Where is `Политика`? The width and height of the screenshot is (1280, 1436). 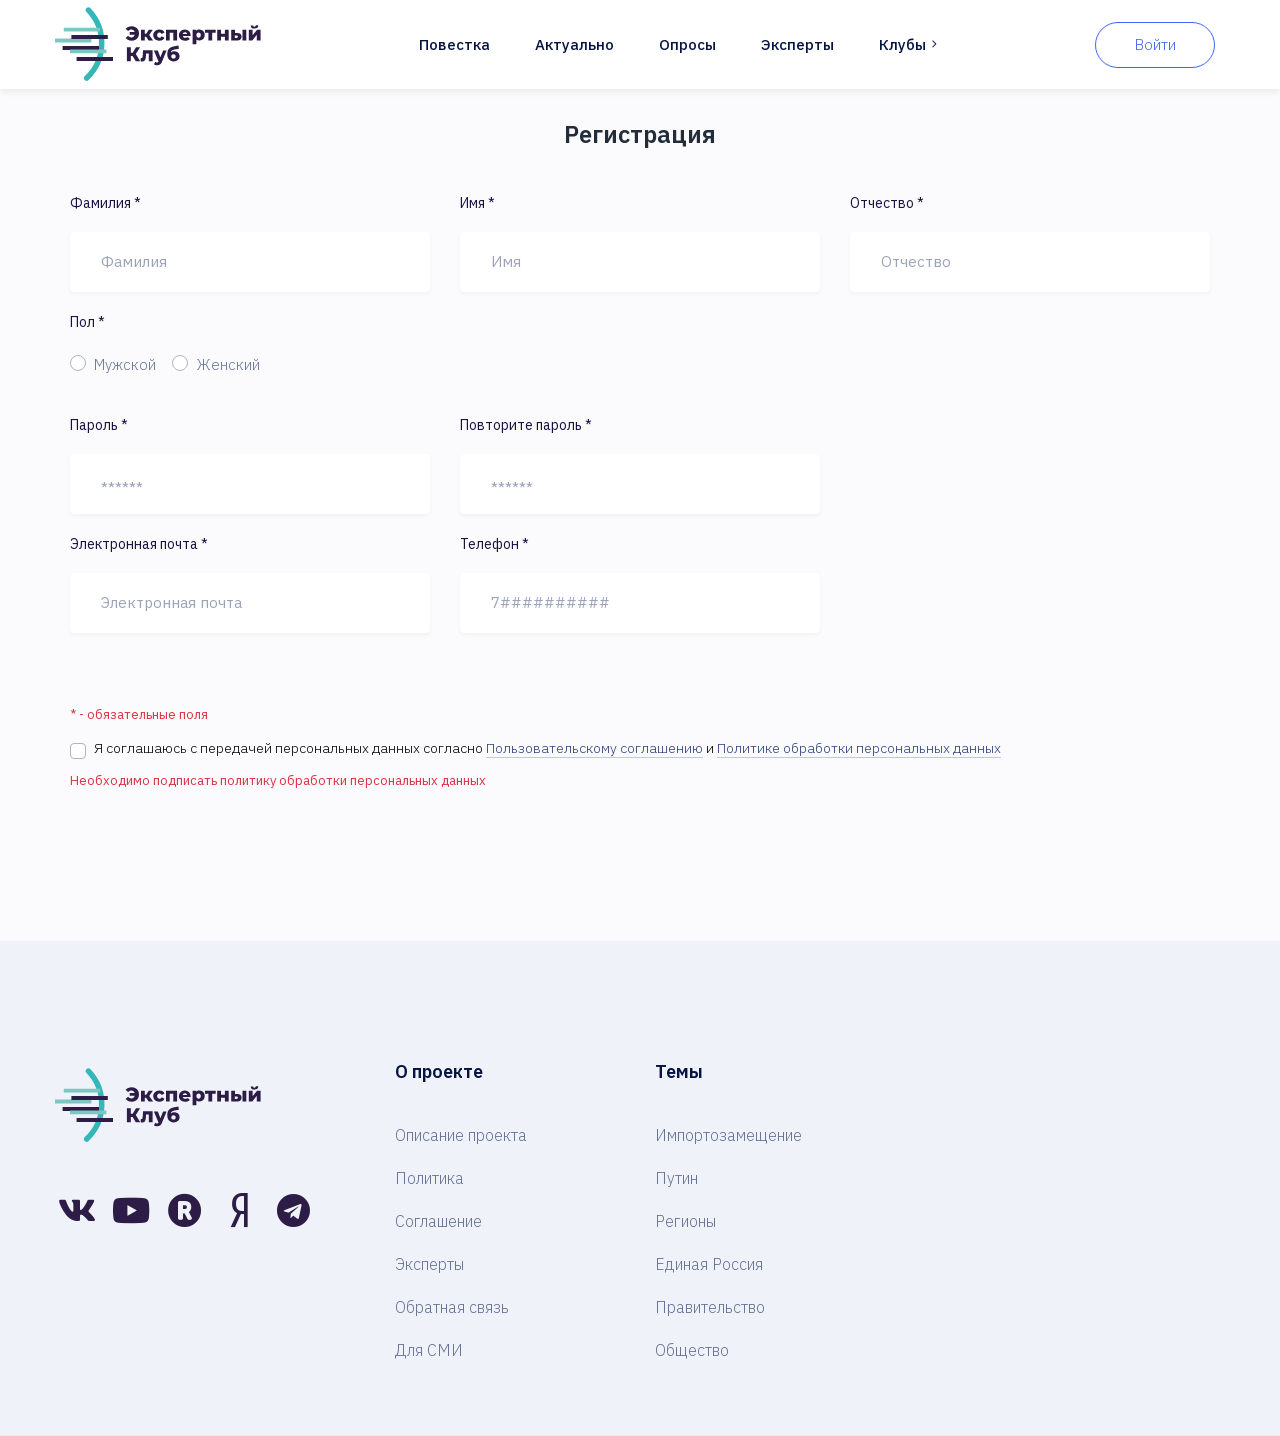
Политика is located at coordinates (429, 1178).